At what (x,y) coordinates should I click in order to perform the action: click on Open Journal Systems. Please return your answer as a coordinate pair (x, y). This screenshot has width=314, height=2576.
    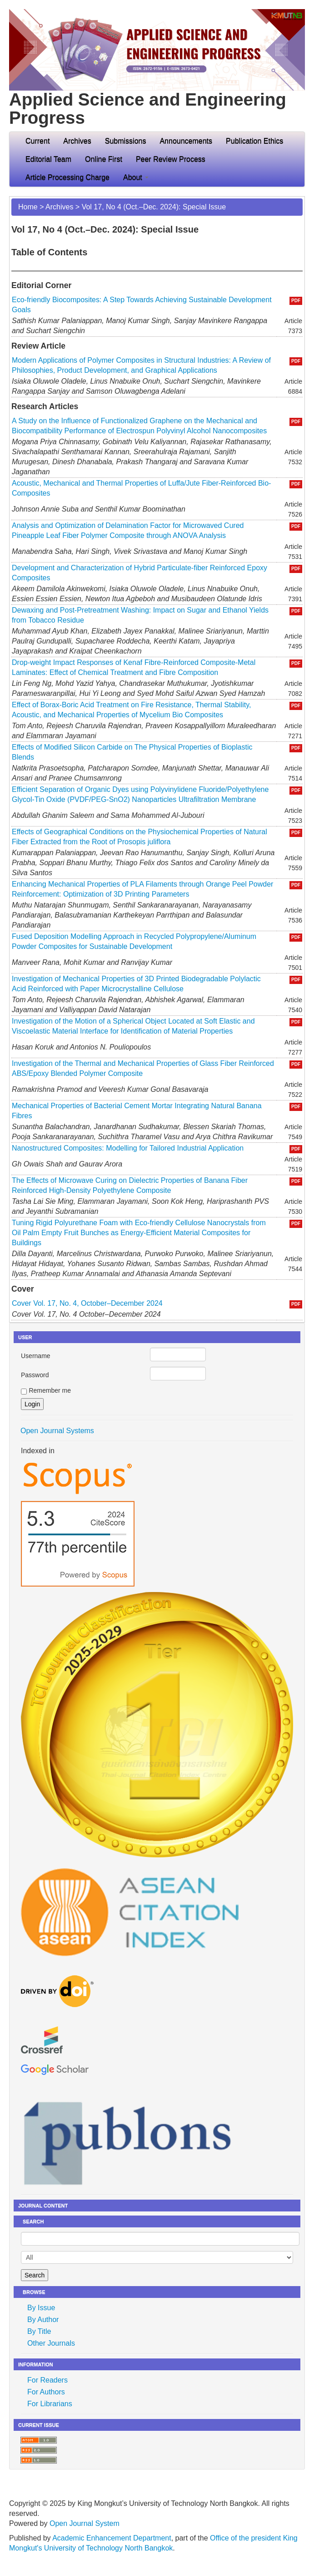
    Looking at the image, I should click on (57, 1431).